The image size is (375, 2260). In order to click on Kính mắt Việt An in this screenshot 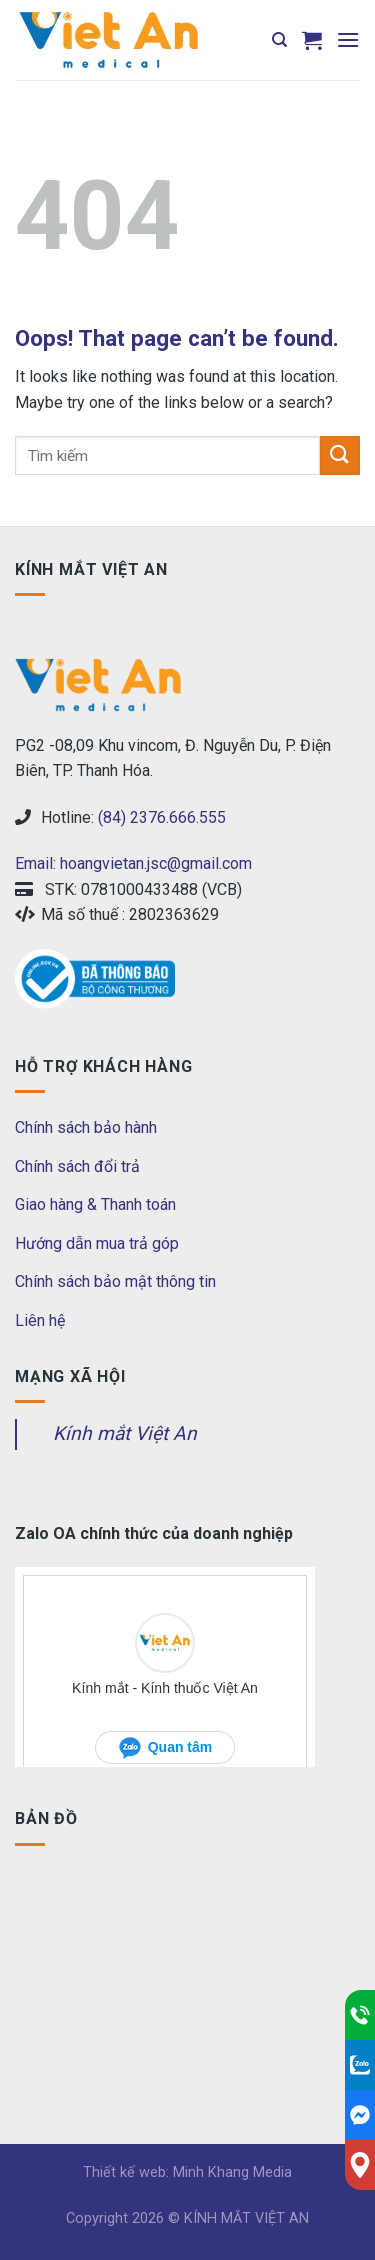, I will do `click(125, 1433)`.